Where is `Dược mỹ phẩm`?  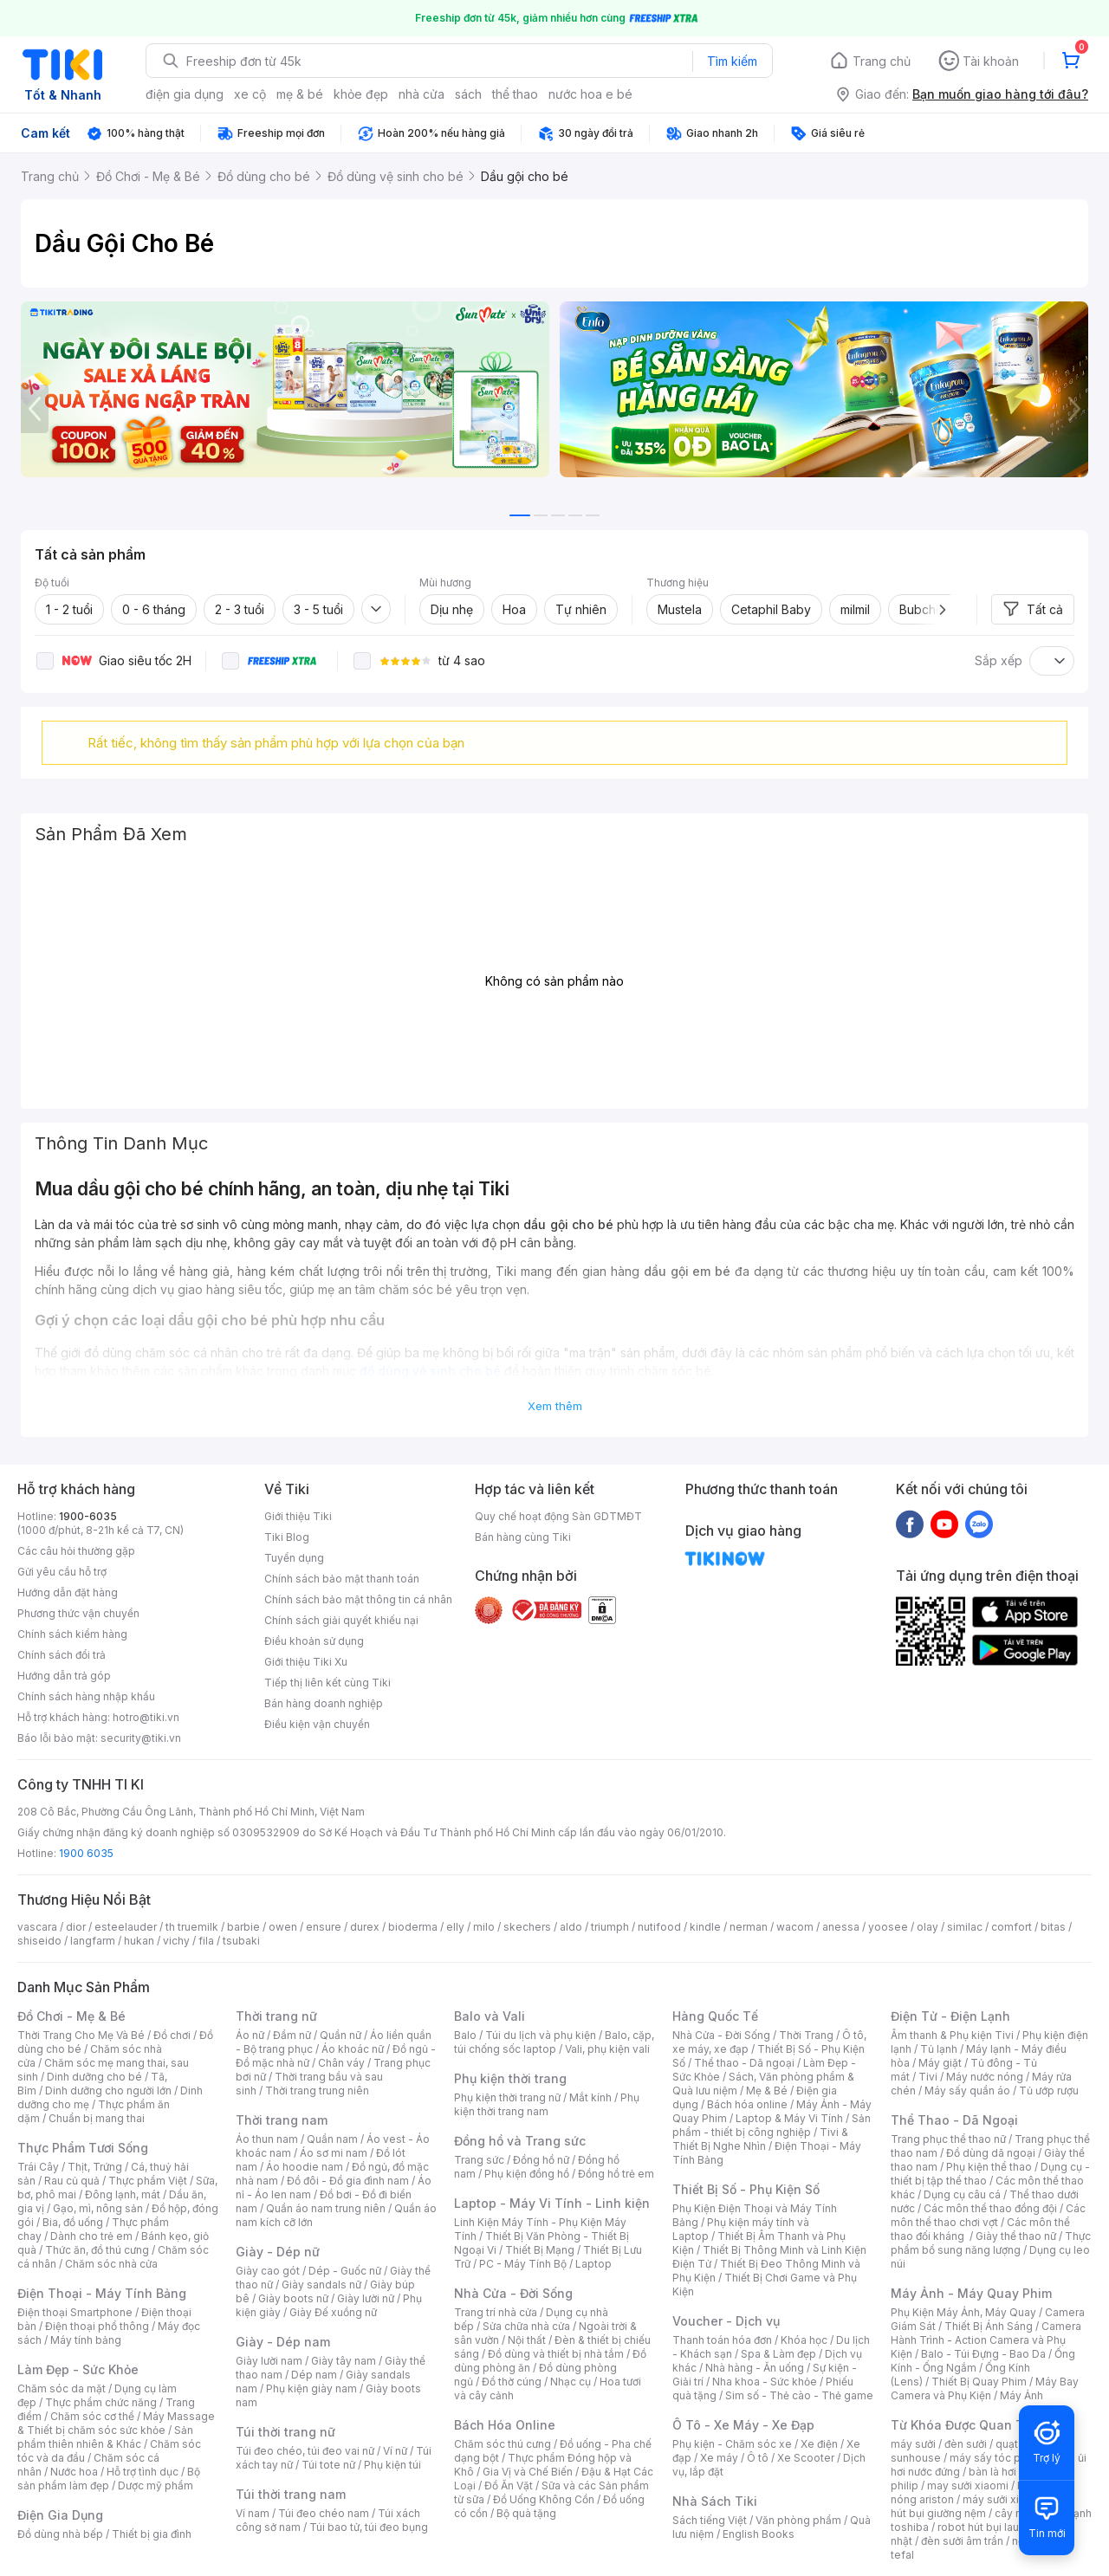 Dược mỹ phẩm is located at coordinates (155, 2485).